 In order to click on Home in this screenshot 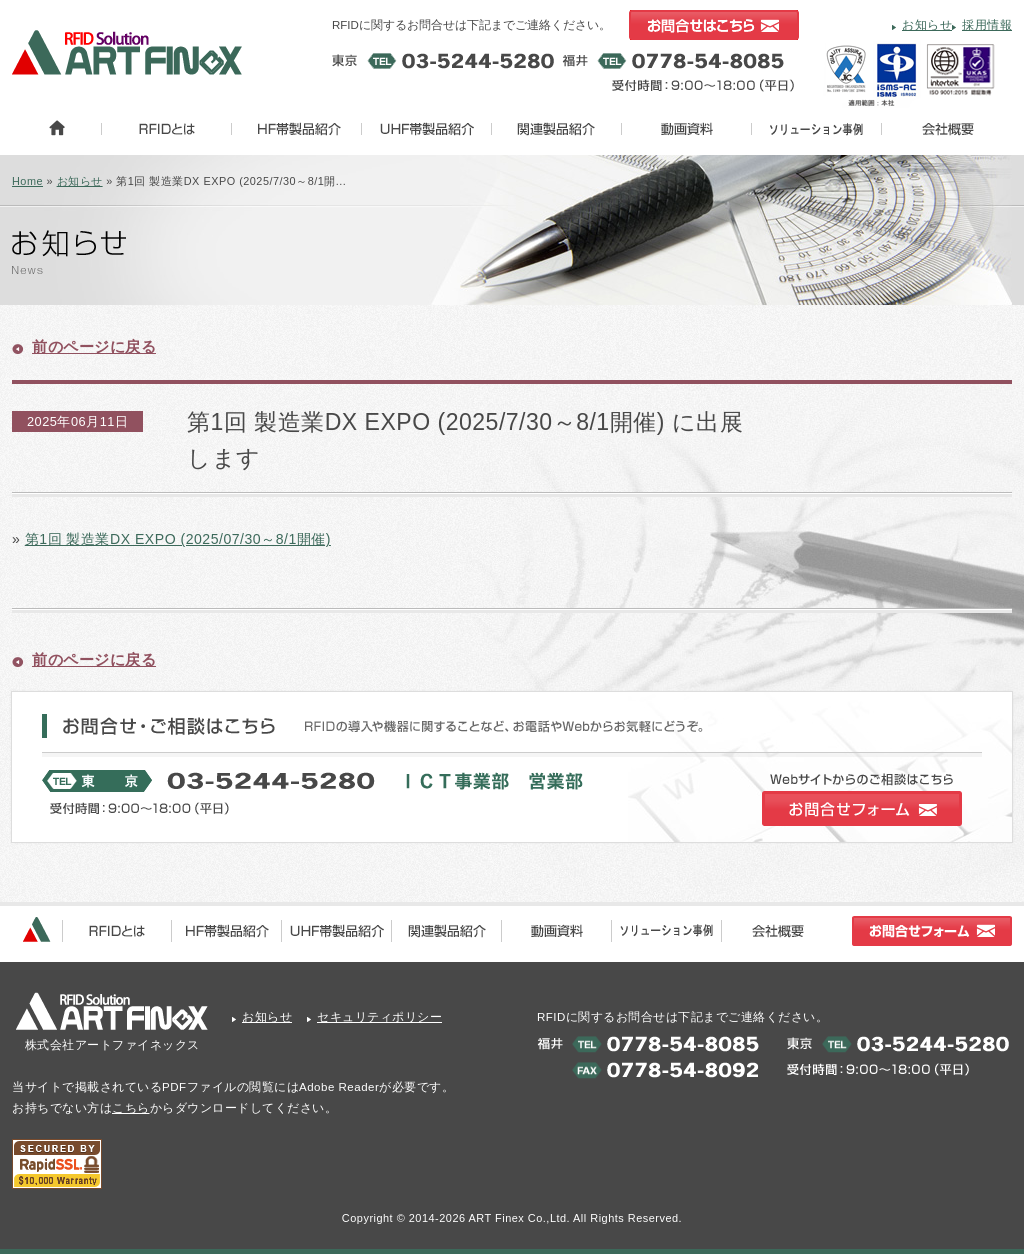, I will do `click(27, 181)`.